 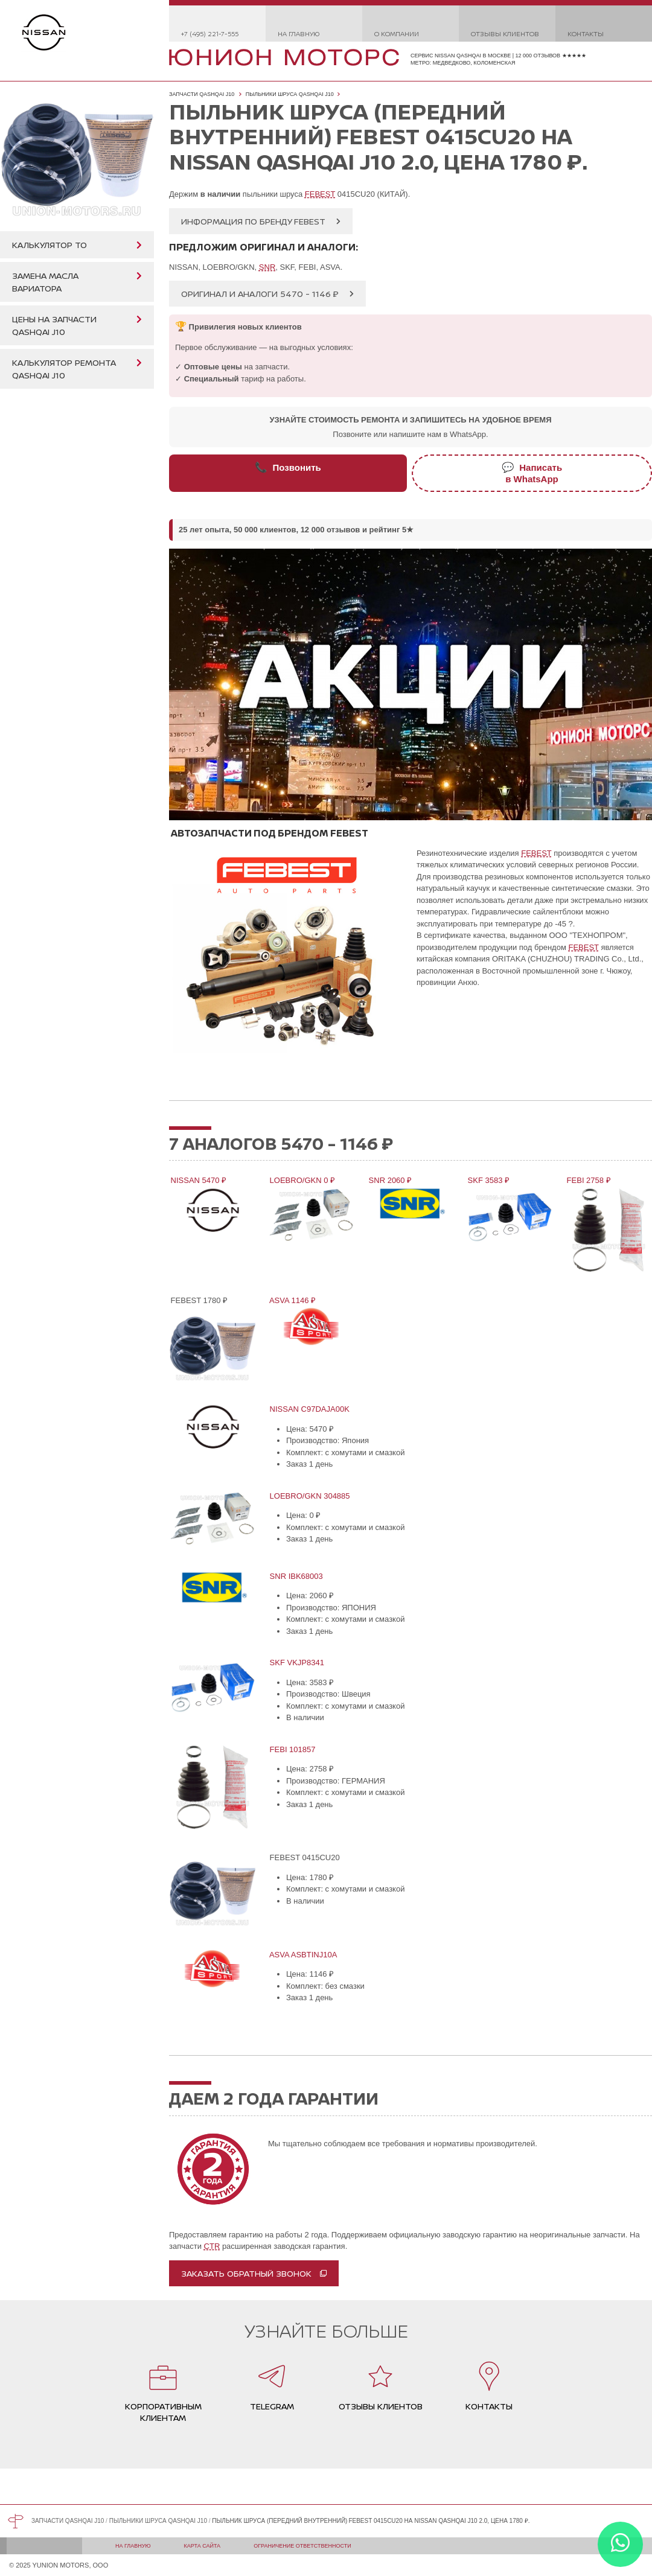 I want to click on SNR 2060 ₽, so click(x=389, y=1180).